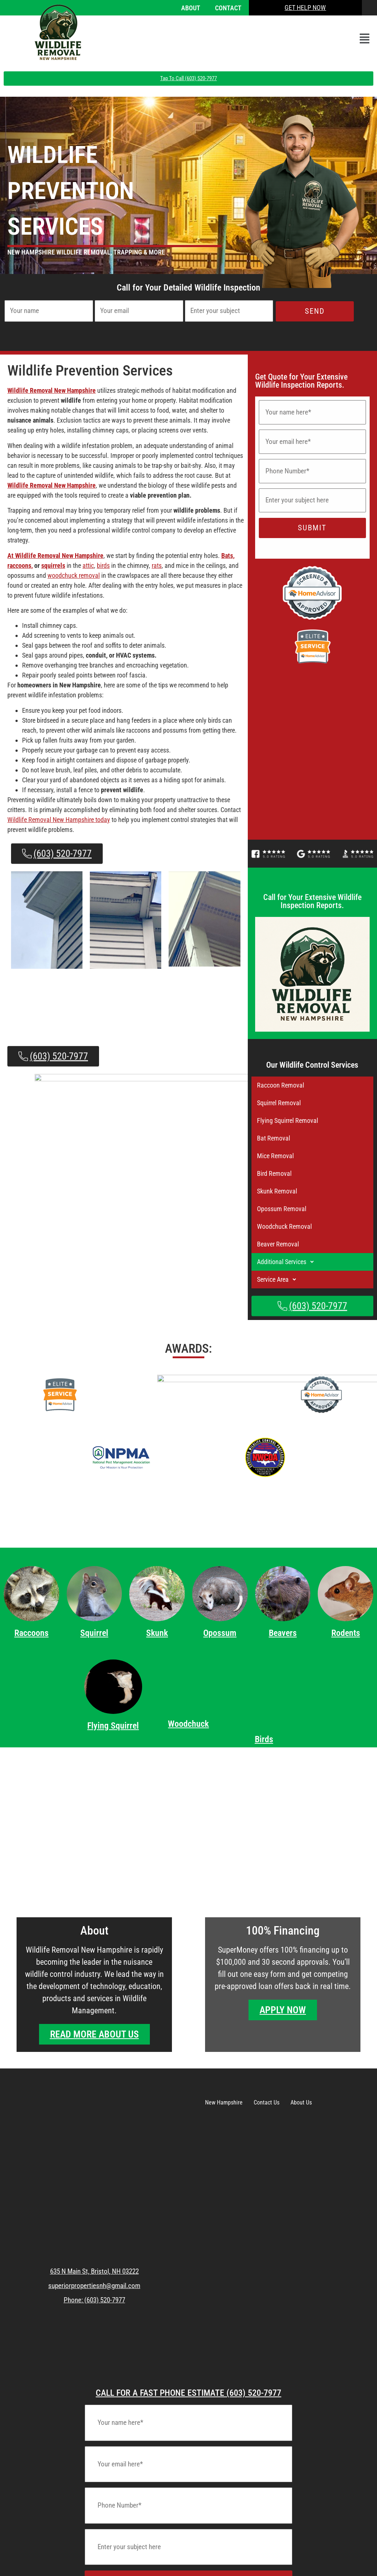 The width and height of the screenshot is (377, 2576). I want to click on Bats,, so click(228, 555).